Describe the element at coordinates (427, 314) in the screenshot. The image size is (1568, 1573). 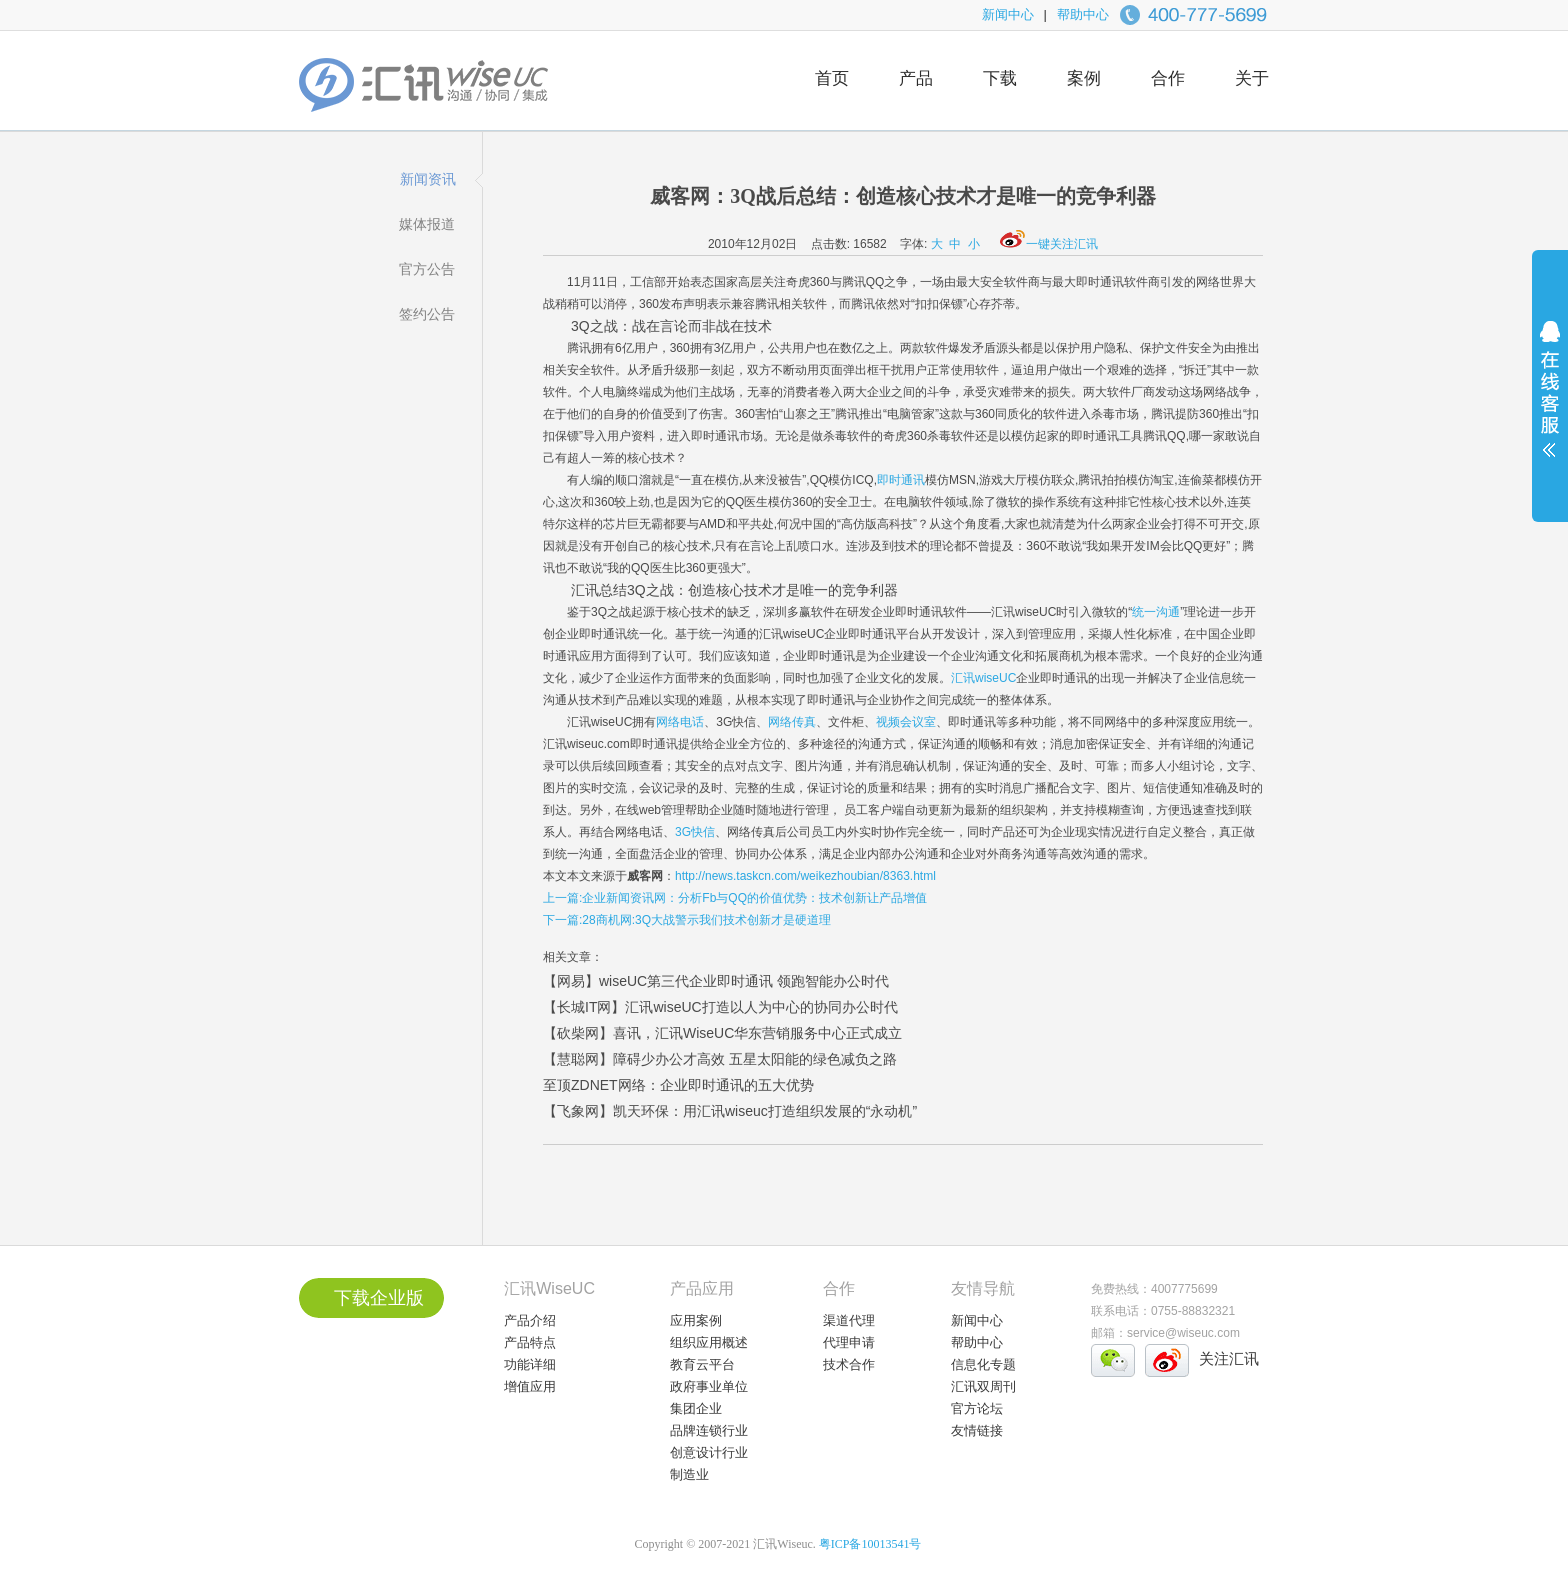
I see `签约公告` at that location.